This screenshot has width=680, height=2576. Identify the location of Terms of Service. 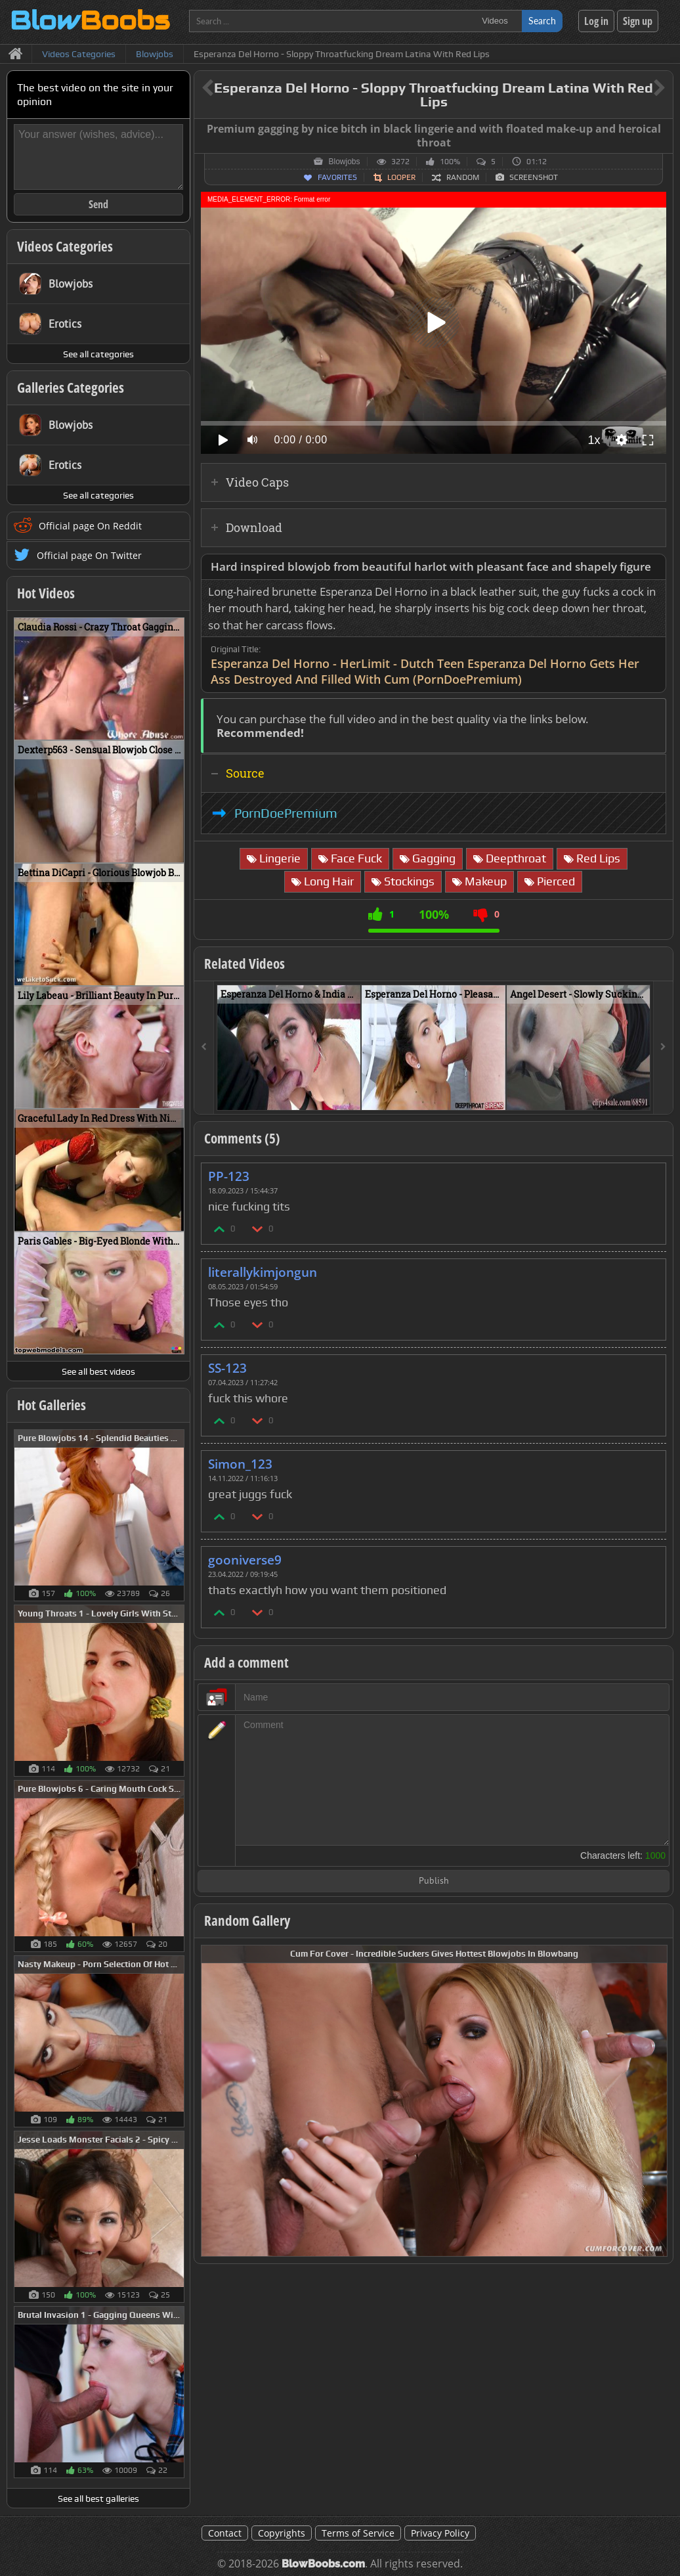
(358, 2533).